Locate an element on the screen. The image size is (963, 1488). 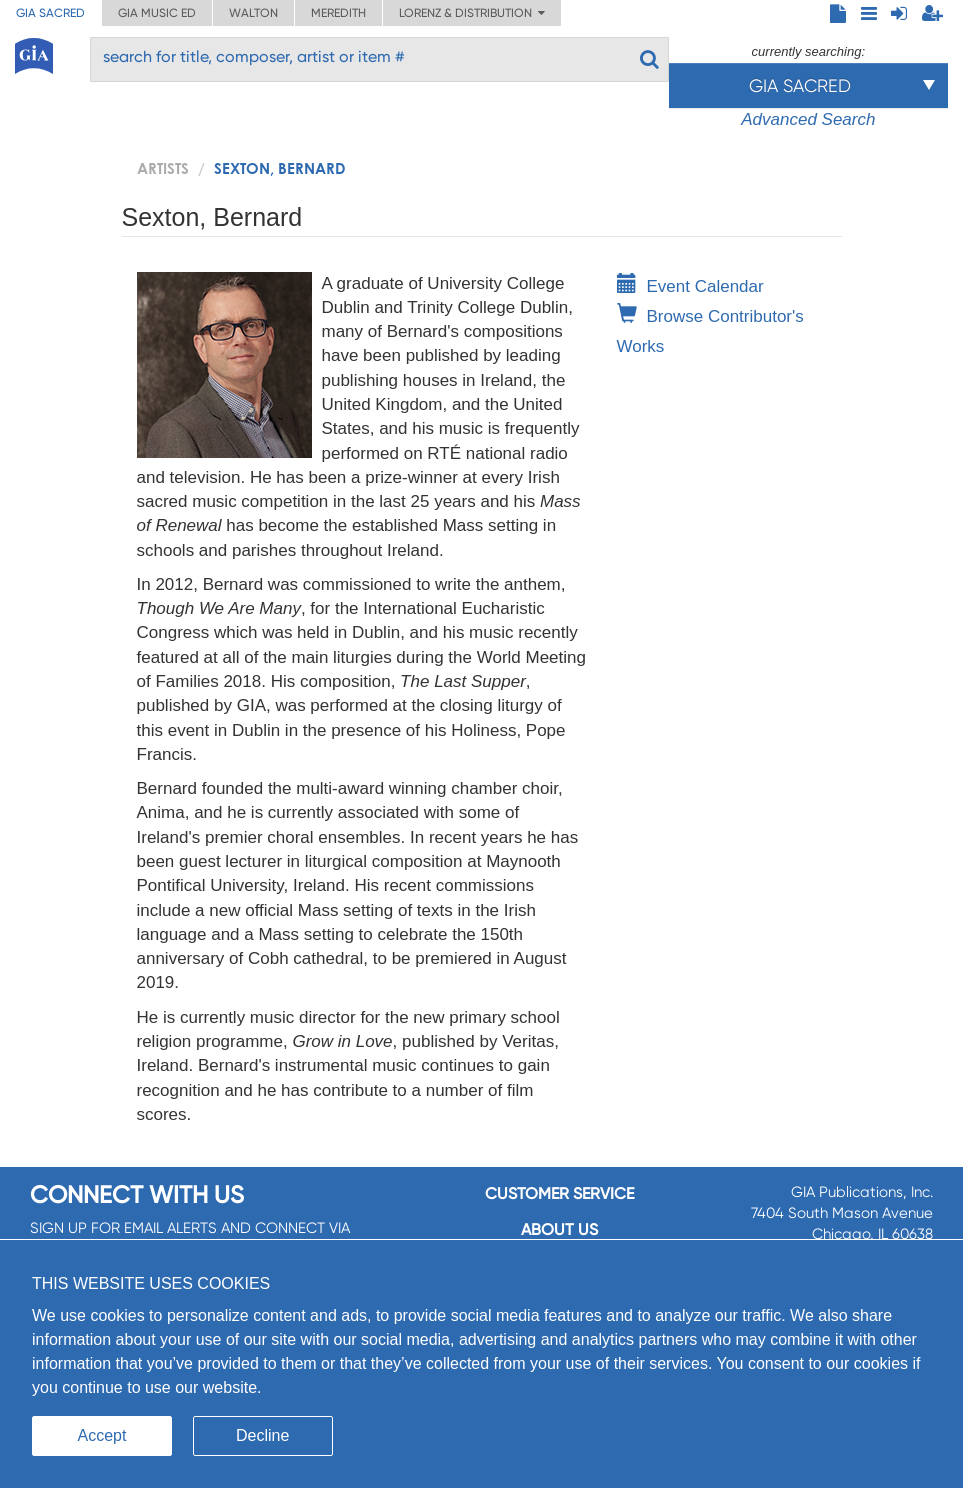
Decline is located at coordinates (262, 1435).